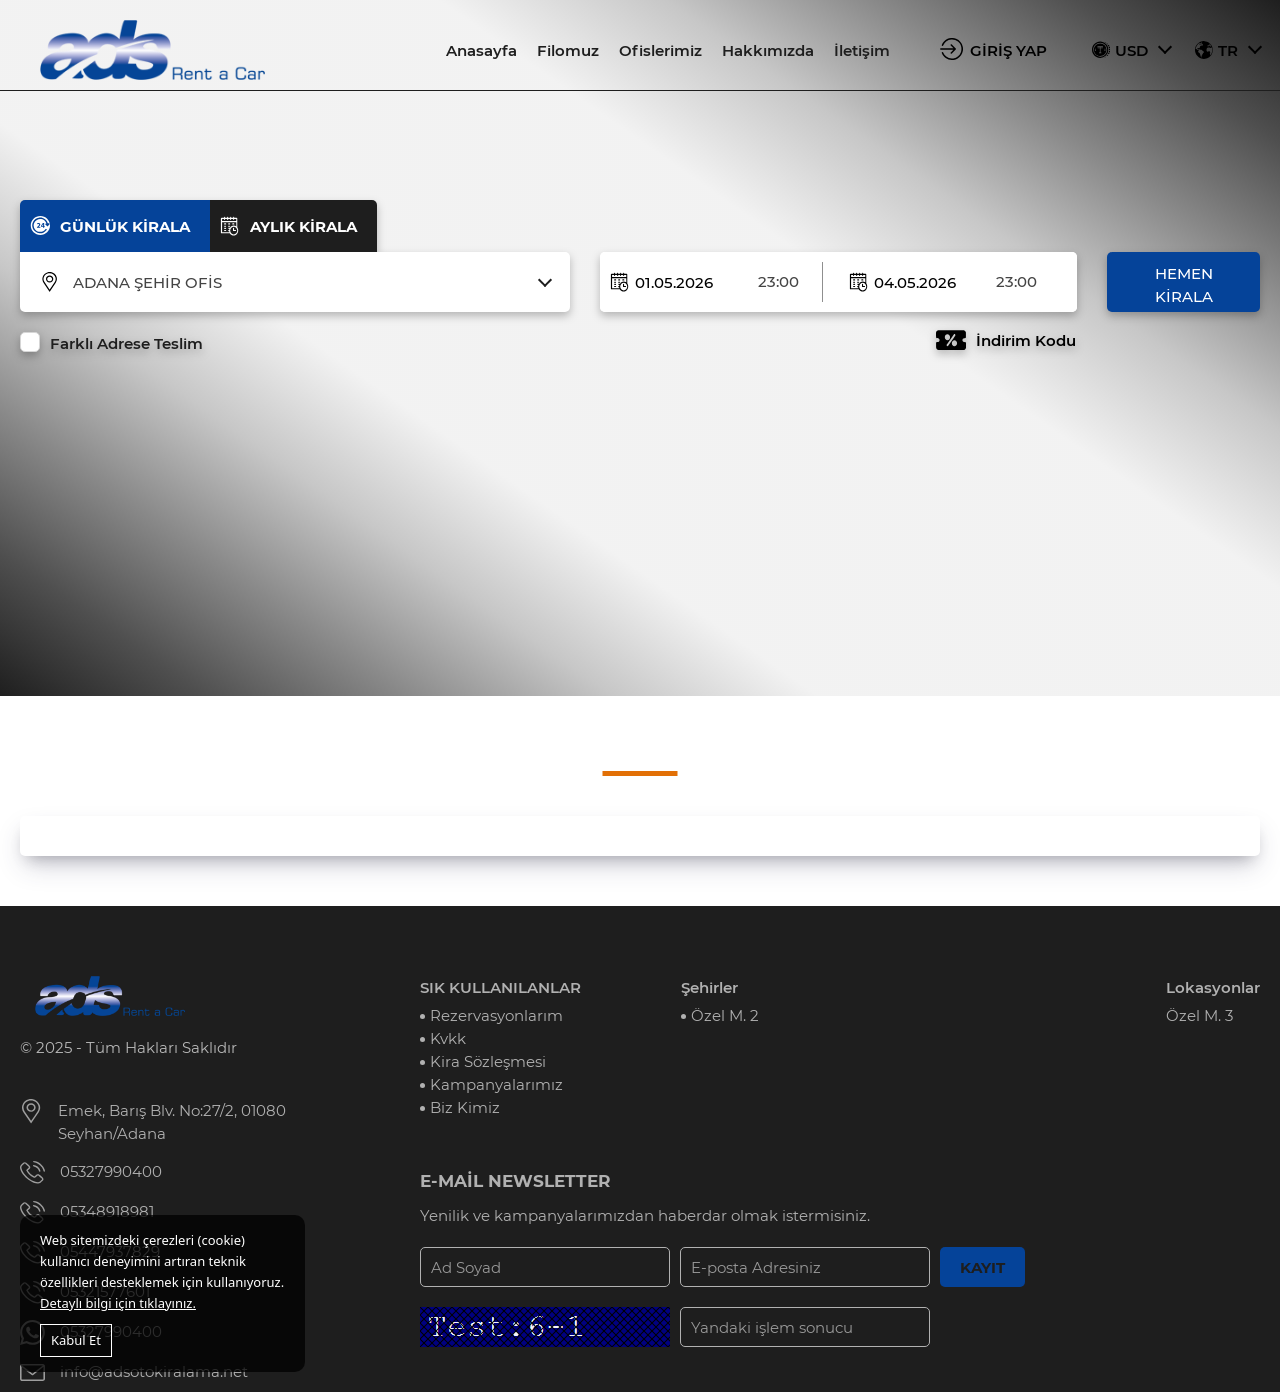  What do you see at coordinates (862, 50) in the screenshot?
I see `İletişim` at bounding box center [862, 50].